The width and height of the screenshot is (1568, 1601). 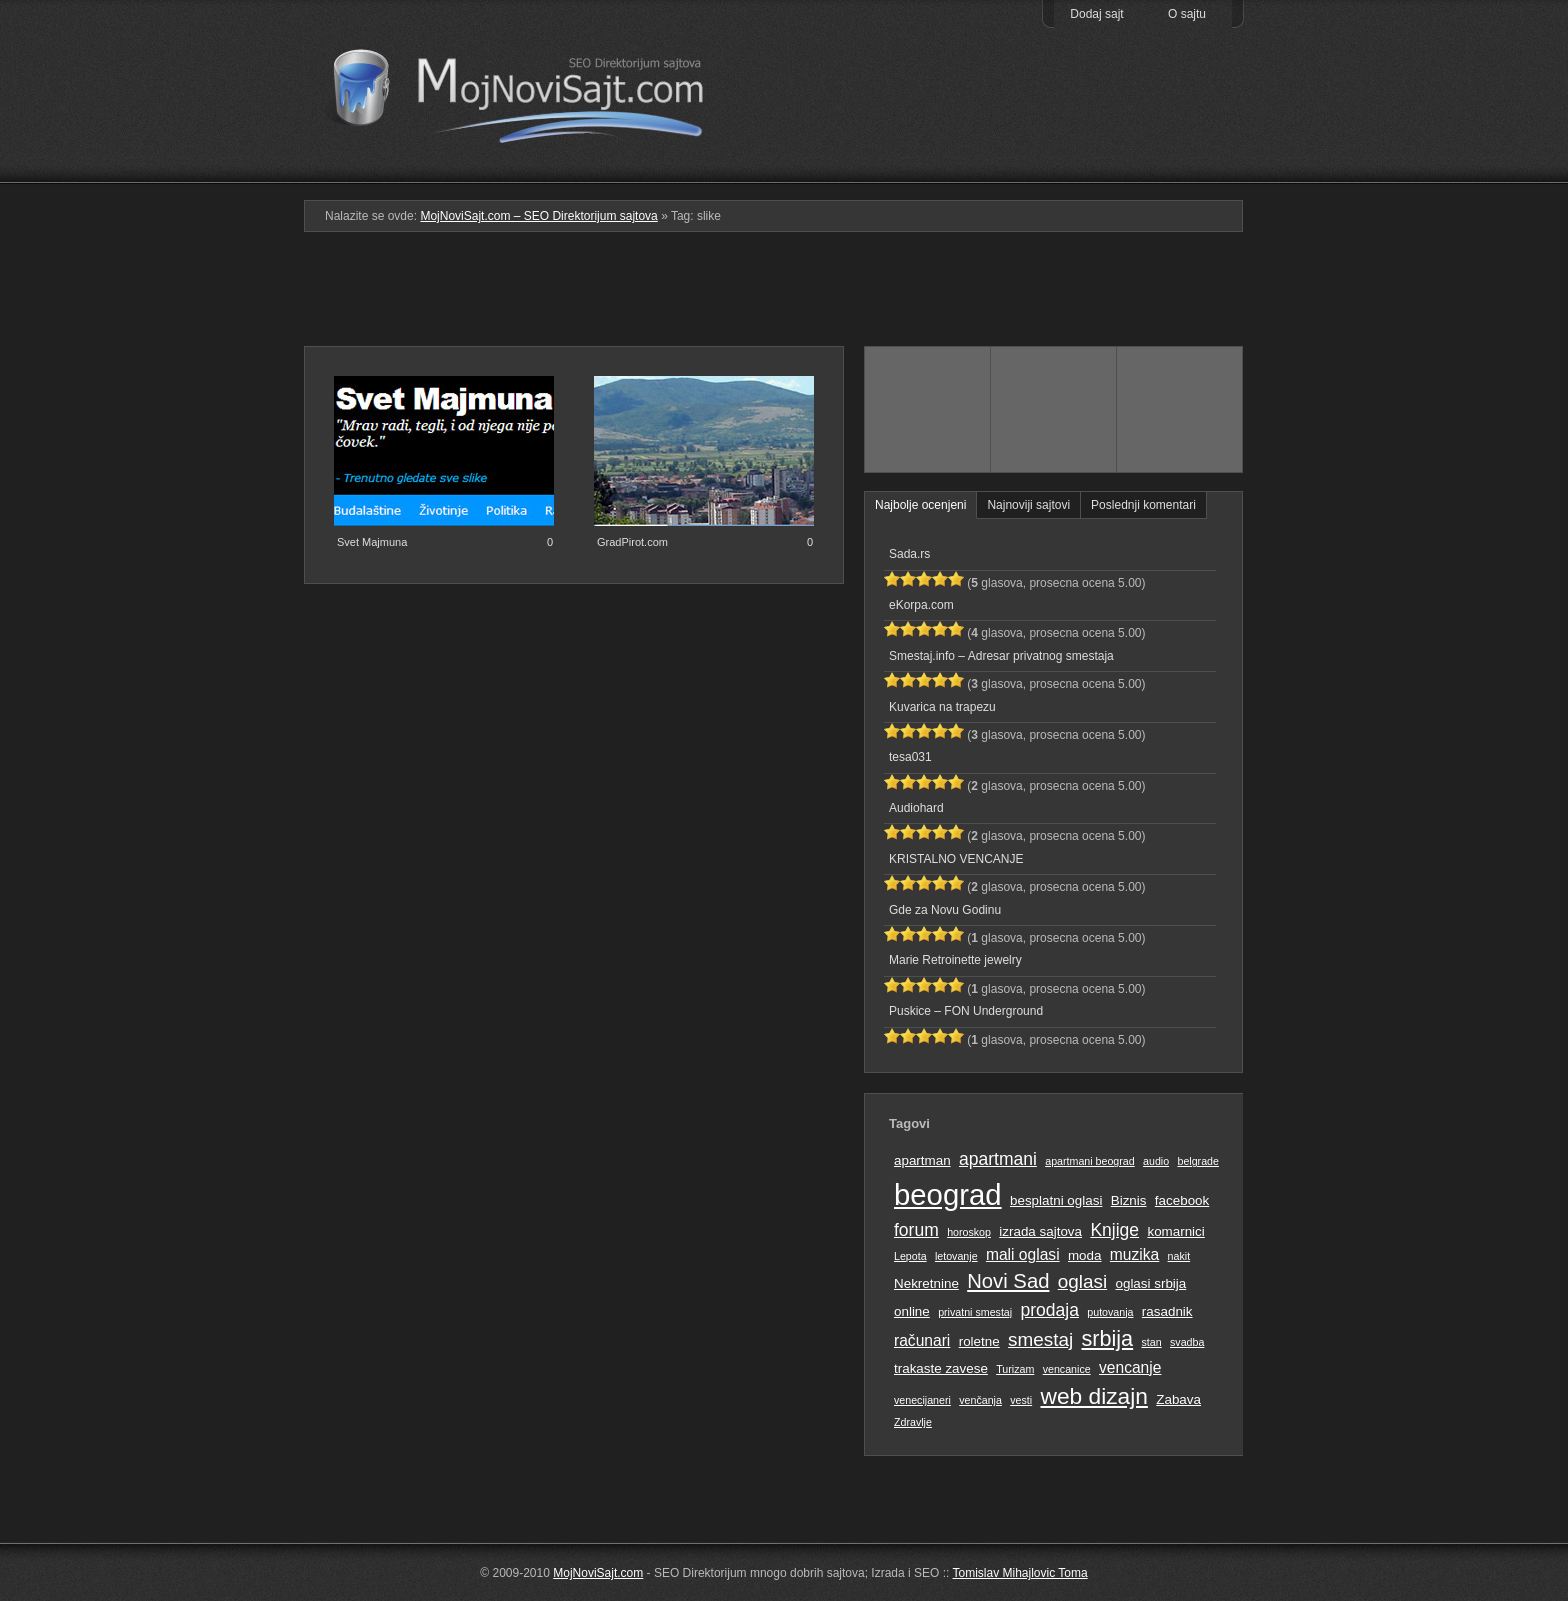 I want to click on forum, so click(x=916, y=1230).